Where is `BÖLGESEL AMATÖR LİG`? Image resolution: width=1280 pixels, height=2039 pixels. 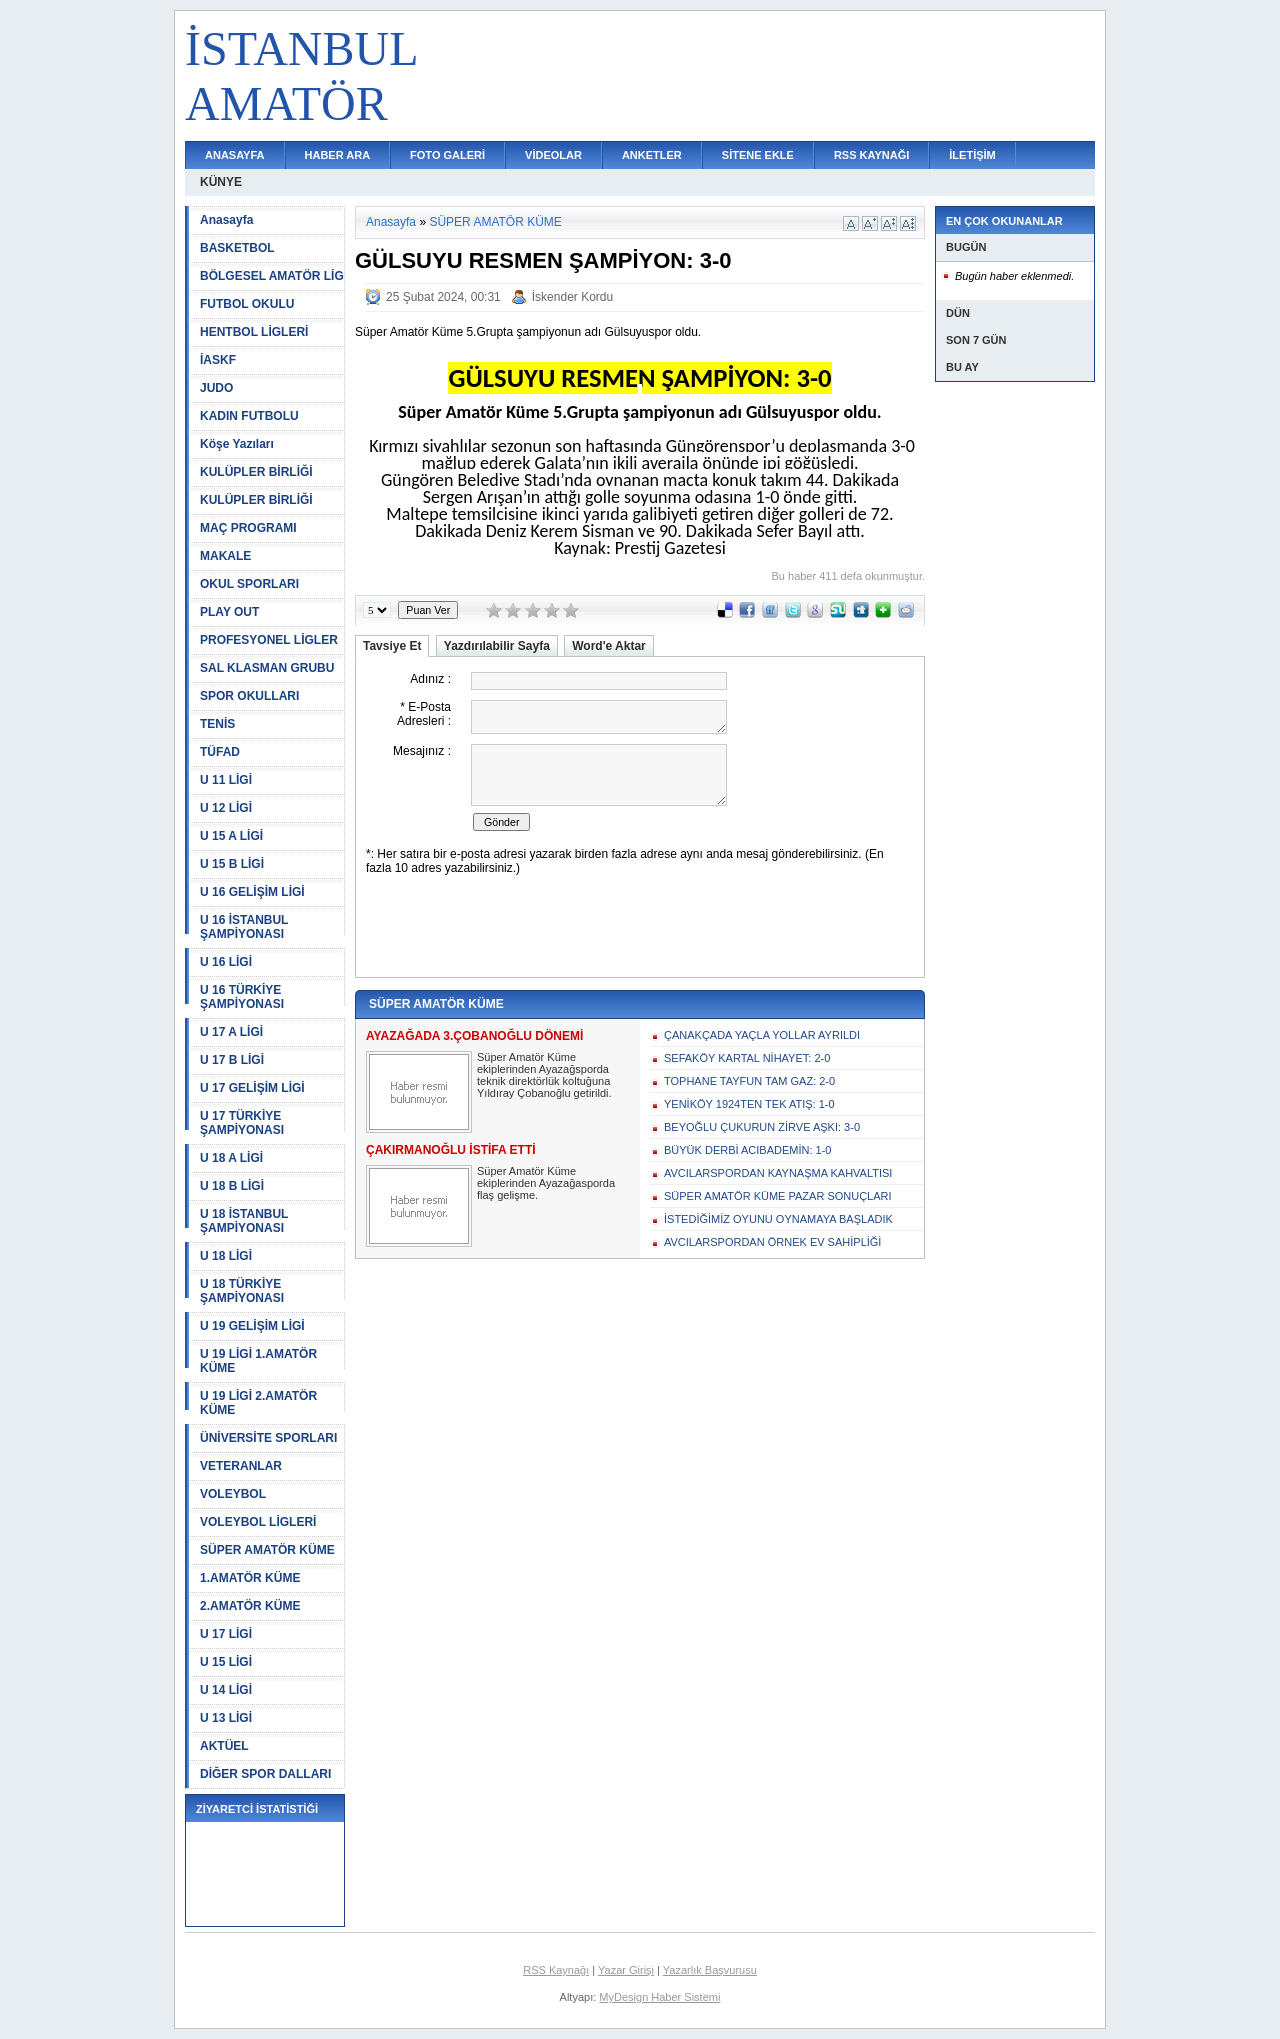 BÖLGESEL AMATÖR LİG is located at coordinates (272, 276).